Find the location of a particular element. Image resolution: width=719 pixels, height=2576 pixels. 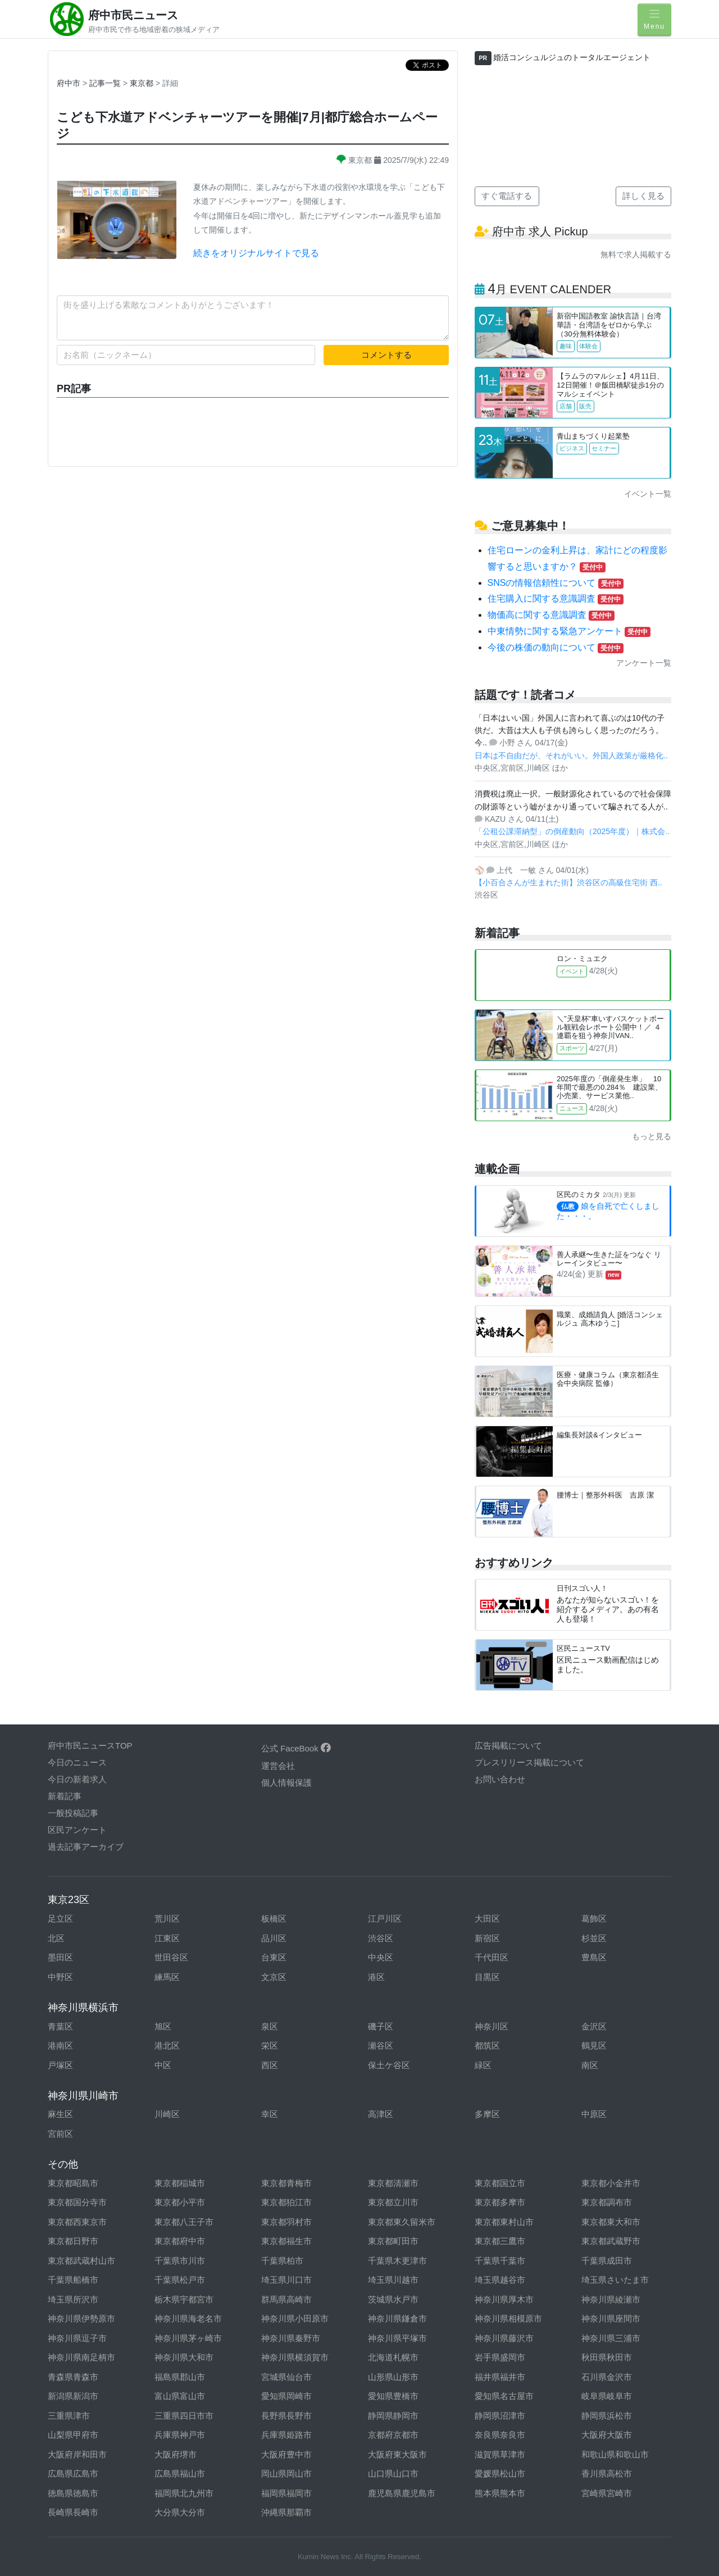

和歌山県和歌山市 is located at coordinates (615, 2454).